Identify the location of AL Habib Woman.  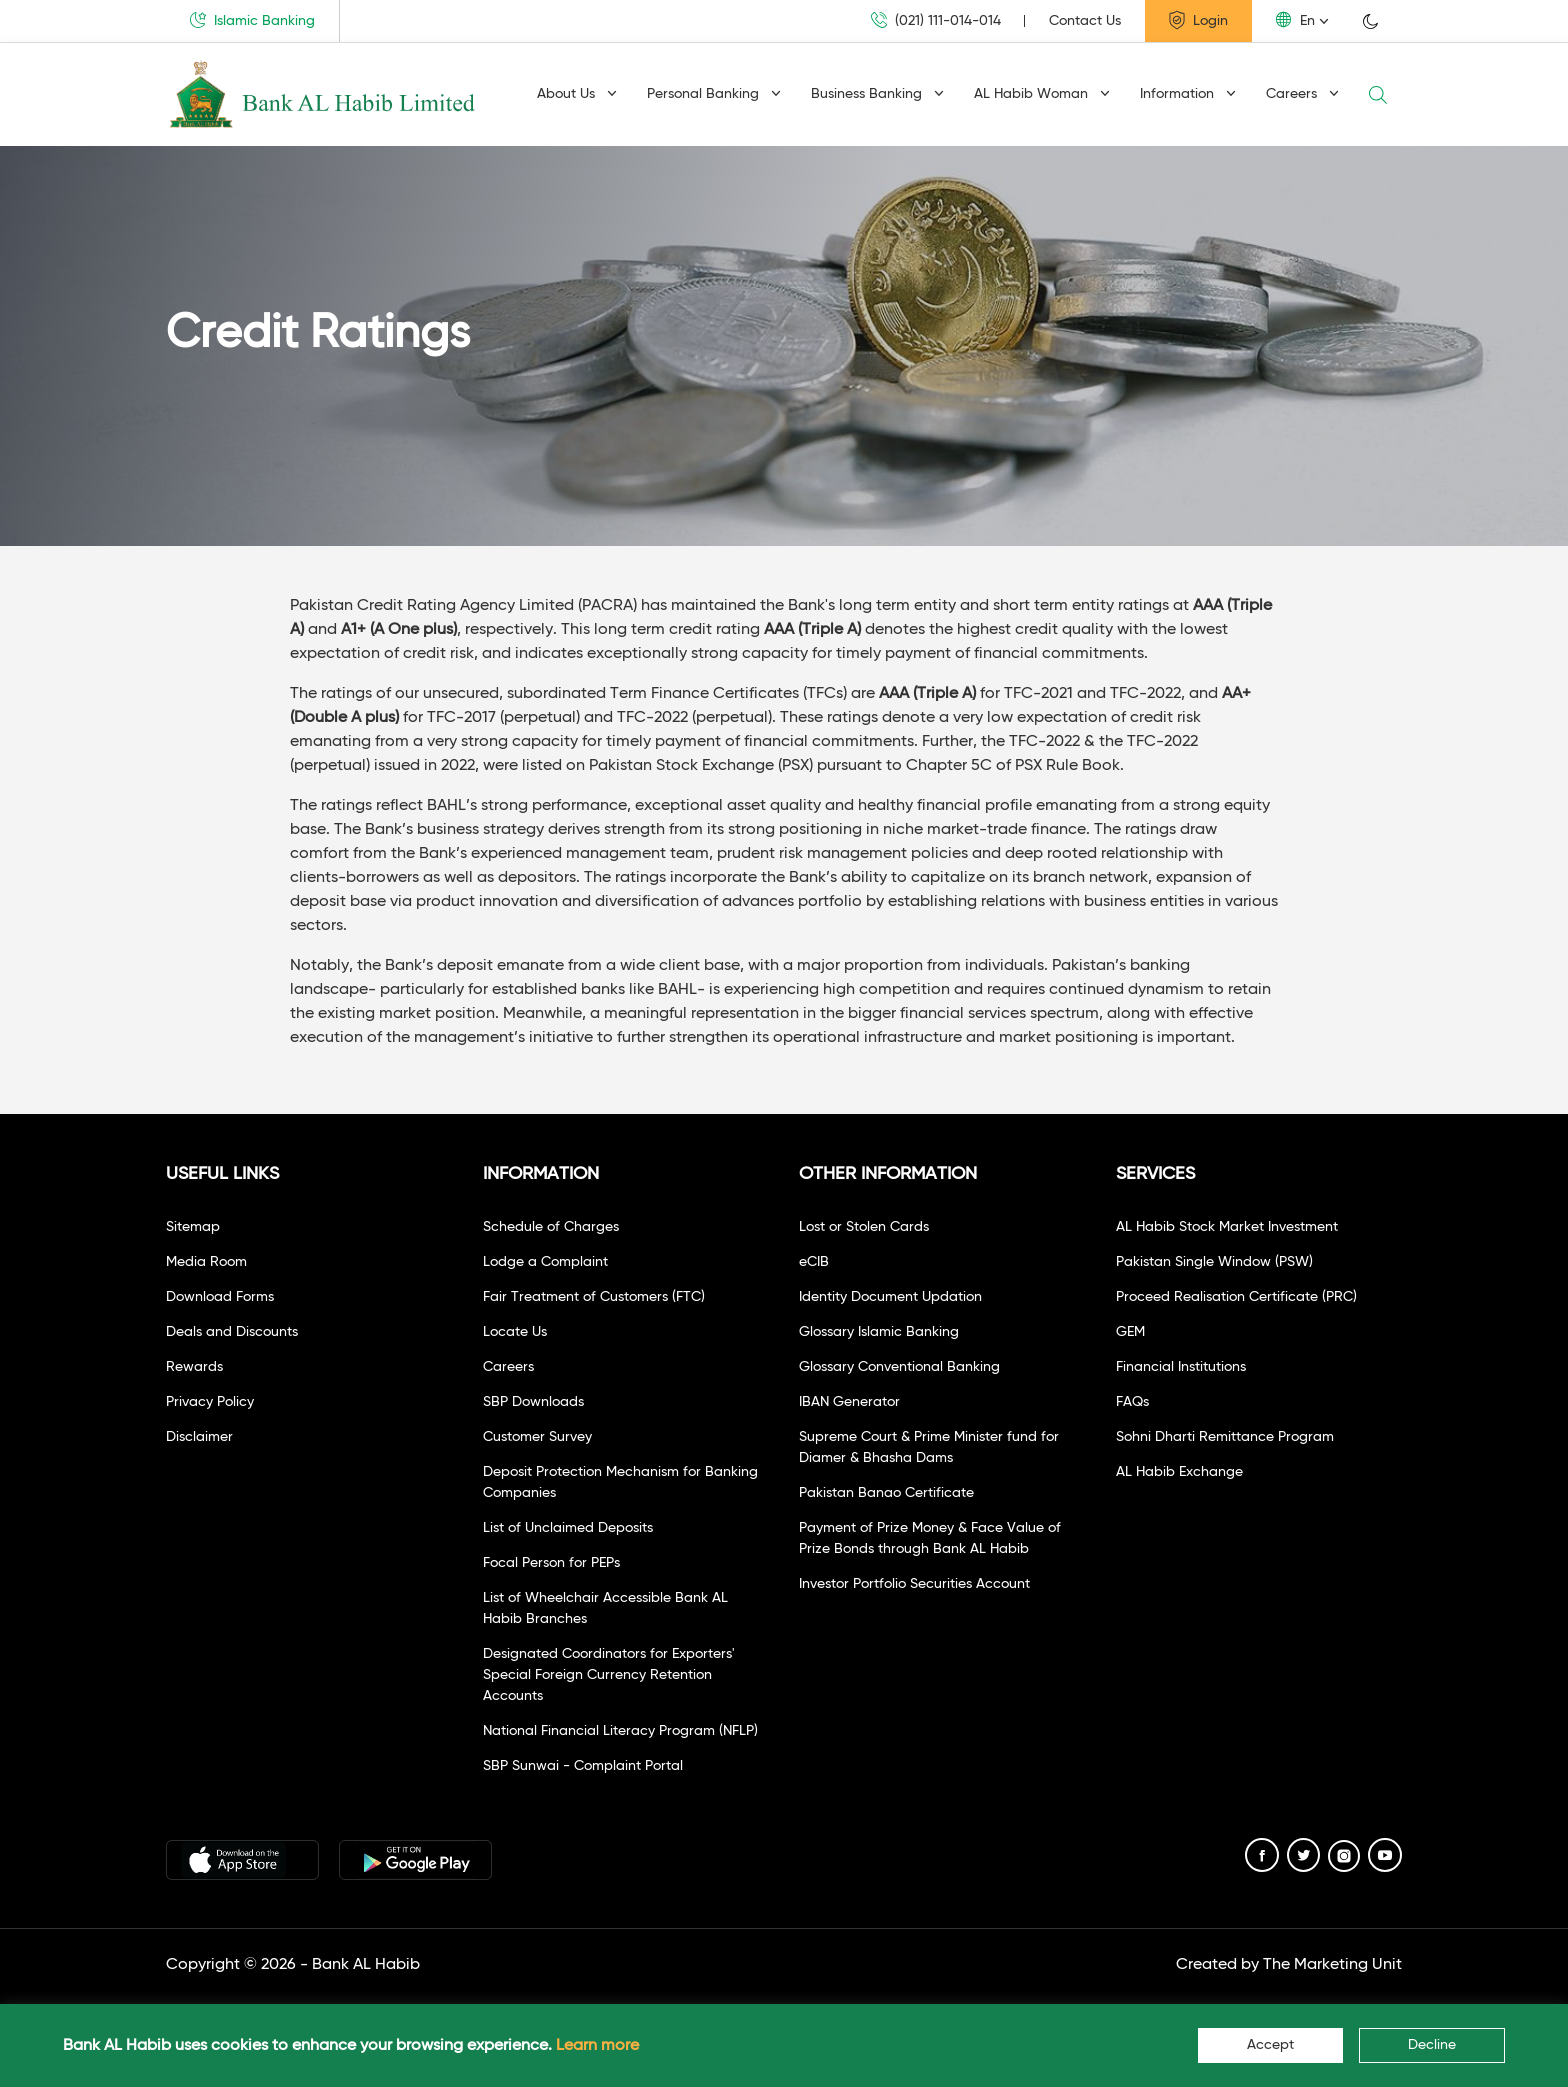
(1042, 94).